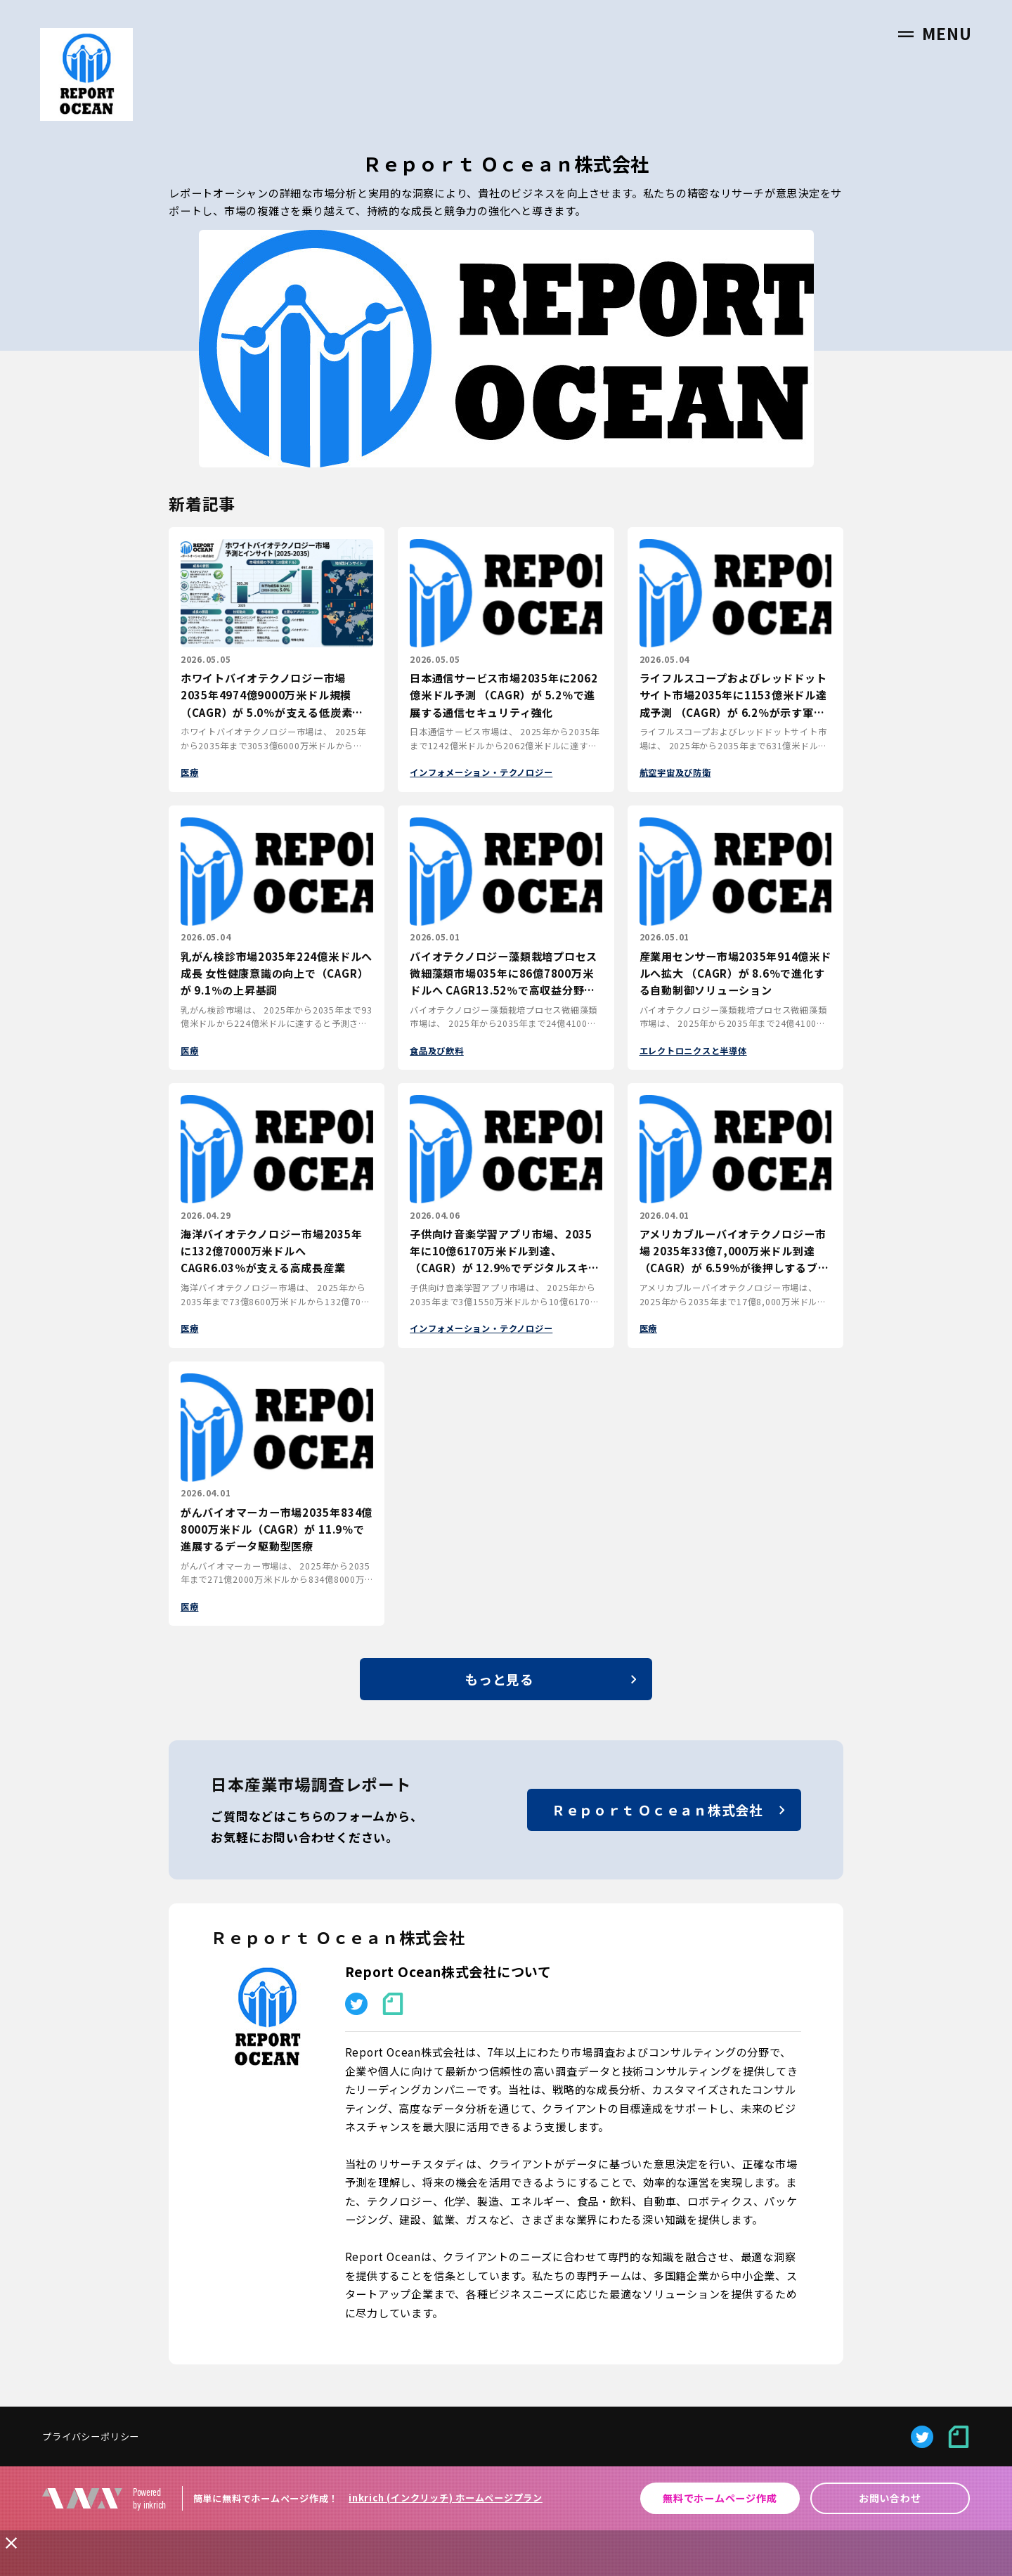 The height and width of the screenshot is (2576, 1012). Describe the element at coordinates (446, 2497) in the screenshot. I see `inkrich (インクリッチ) ホームページプラン` at that location.